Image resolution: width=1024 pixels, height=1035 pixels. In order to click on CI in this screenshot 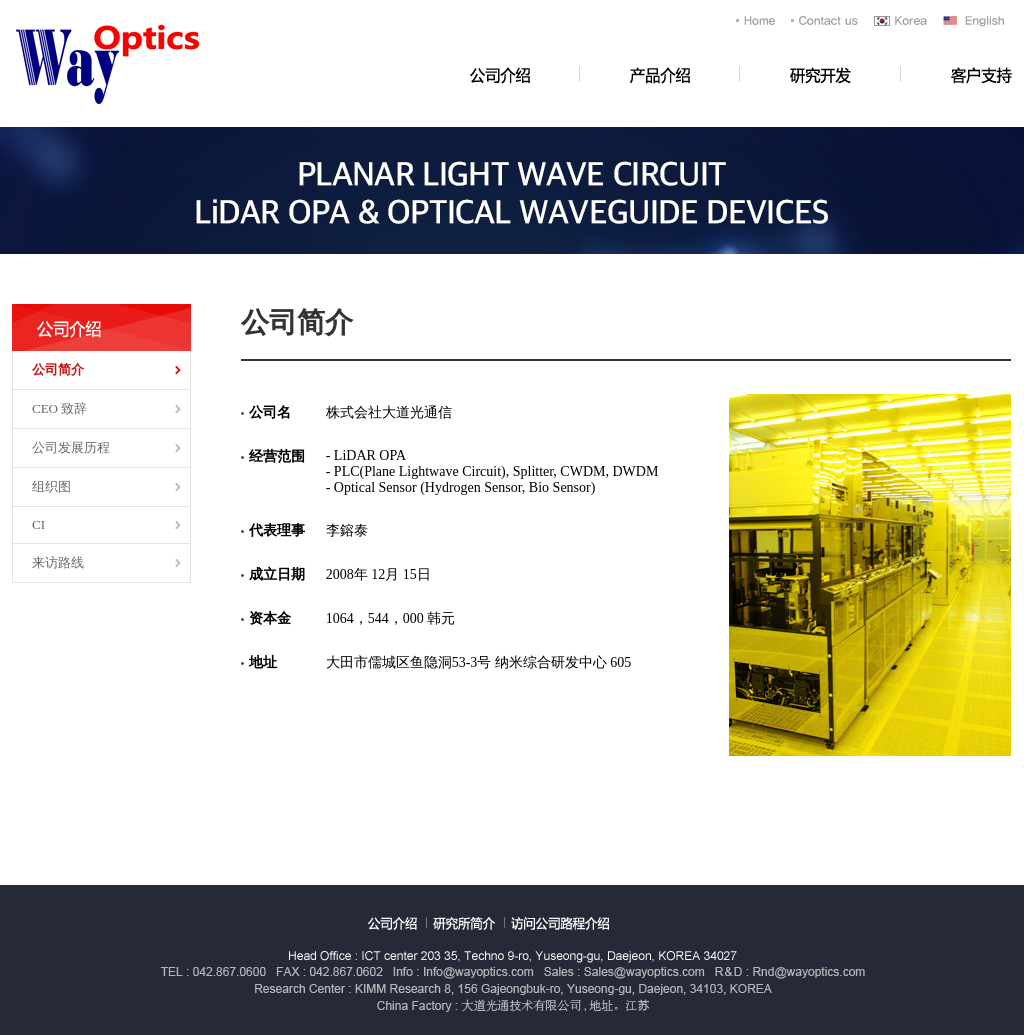, I will do `click(38, 524)`.